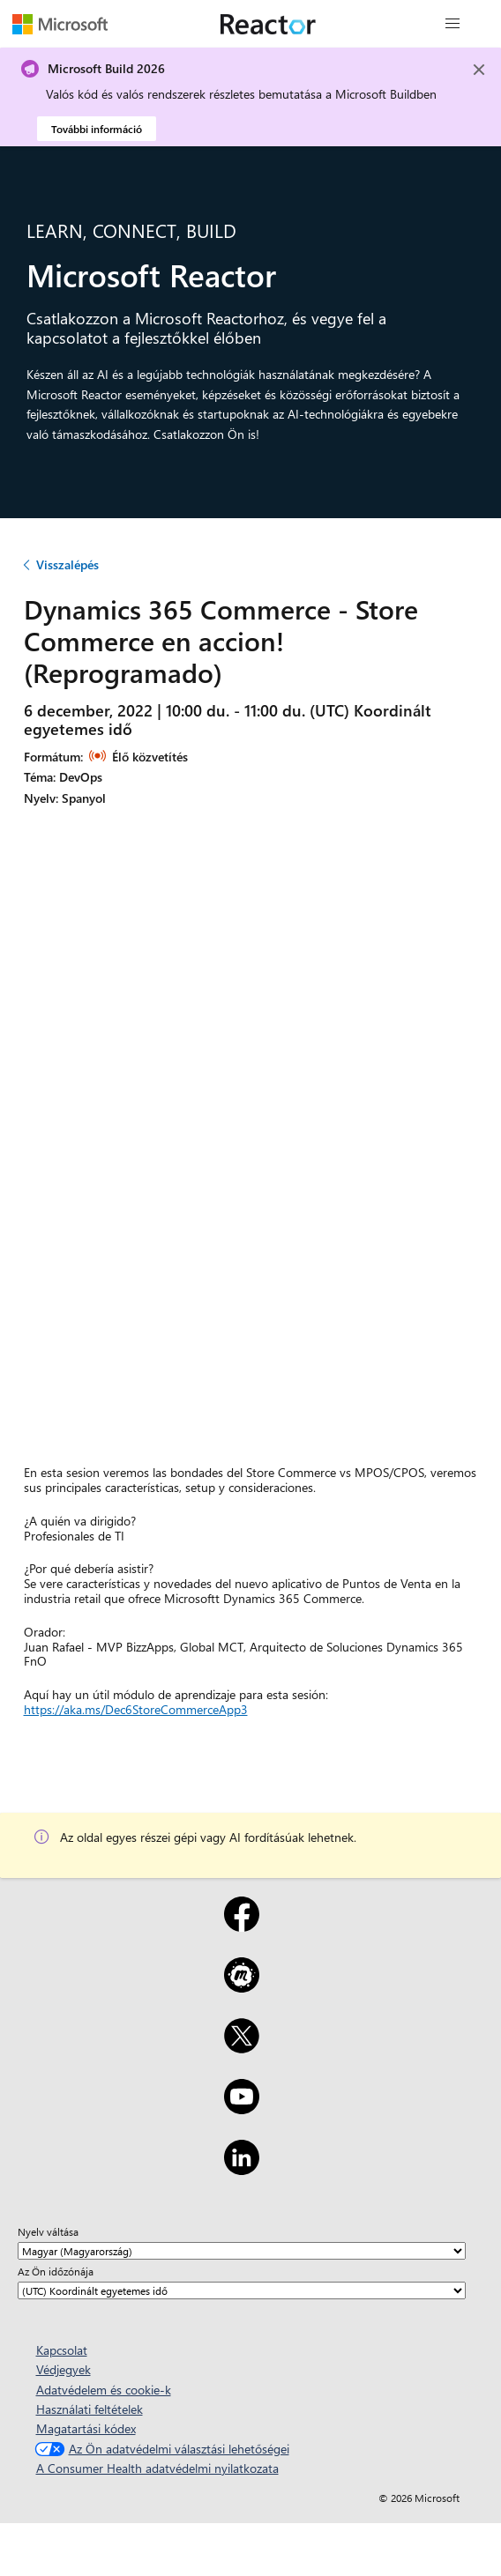  What do you see at coordinates (136, 1709) in the screenshot?
I see `https://aka.ms/Dec6StoreCommerceApp3` at bounding box center [136, 1709].